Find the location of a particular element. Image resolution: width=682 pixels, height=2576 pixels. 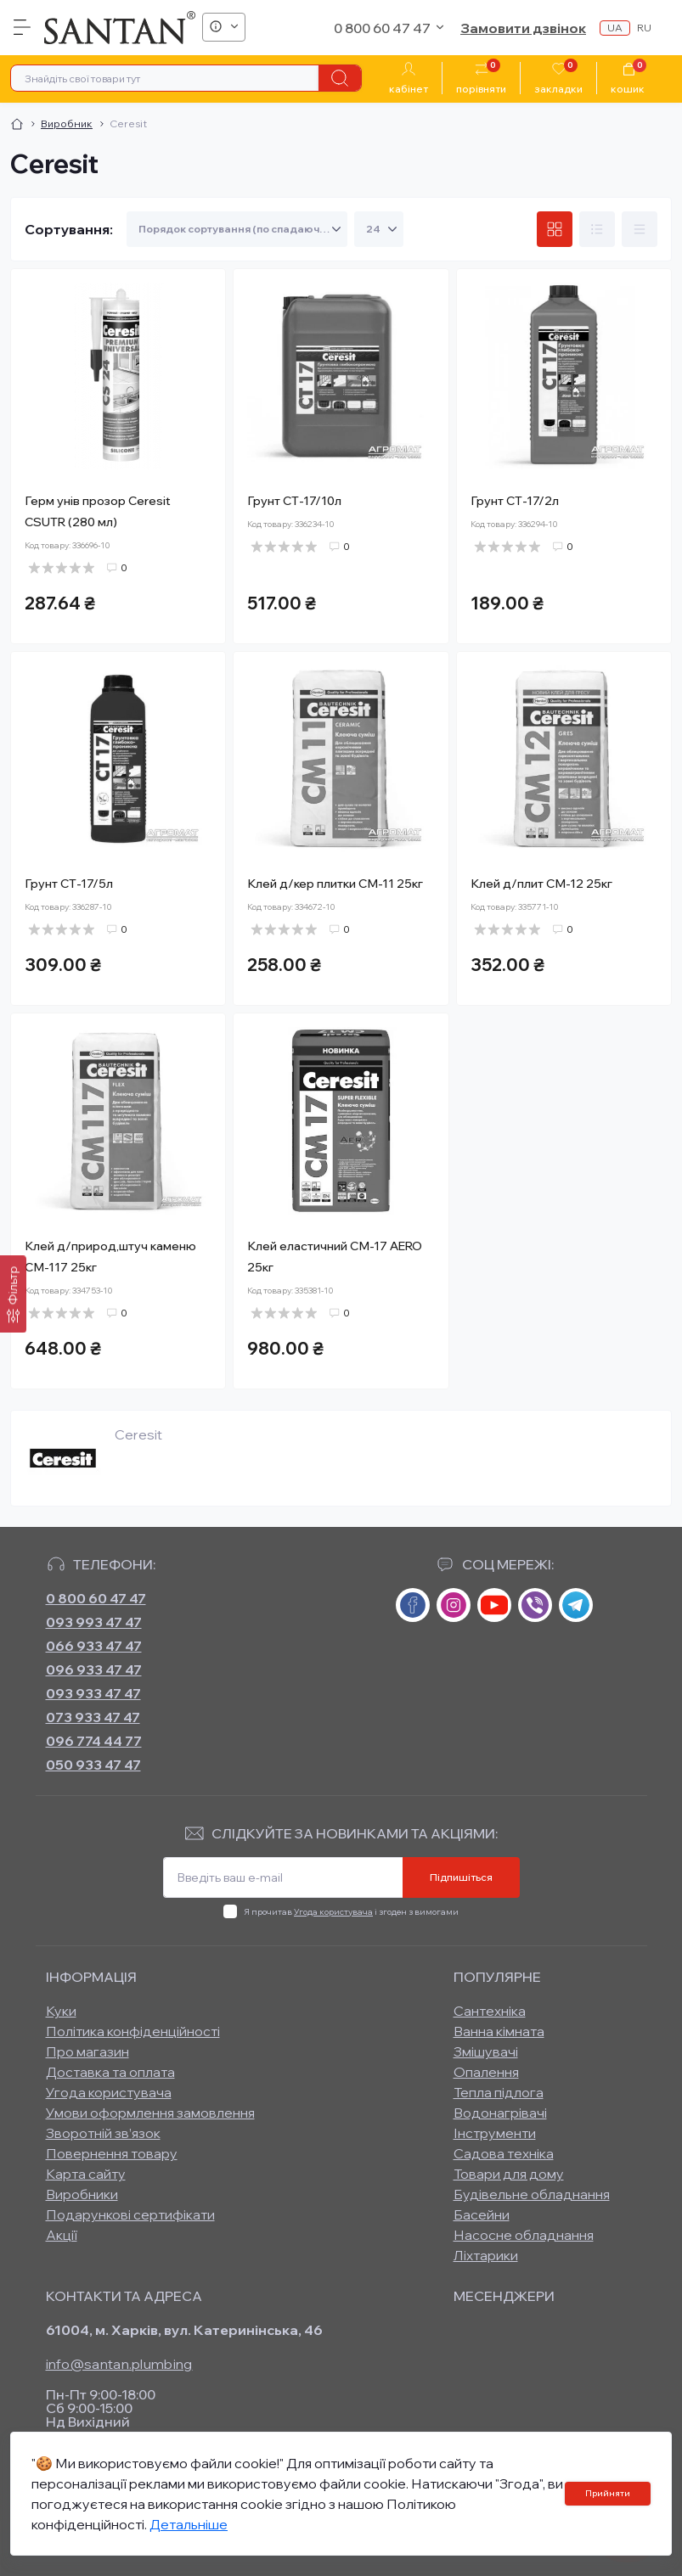

Садова техніка is located at coordinates (504, 2153).